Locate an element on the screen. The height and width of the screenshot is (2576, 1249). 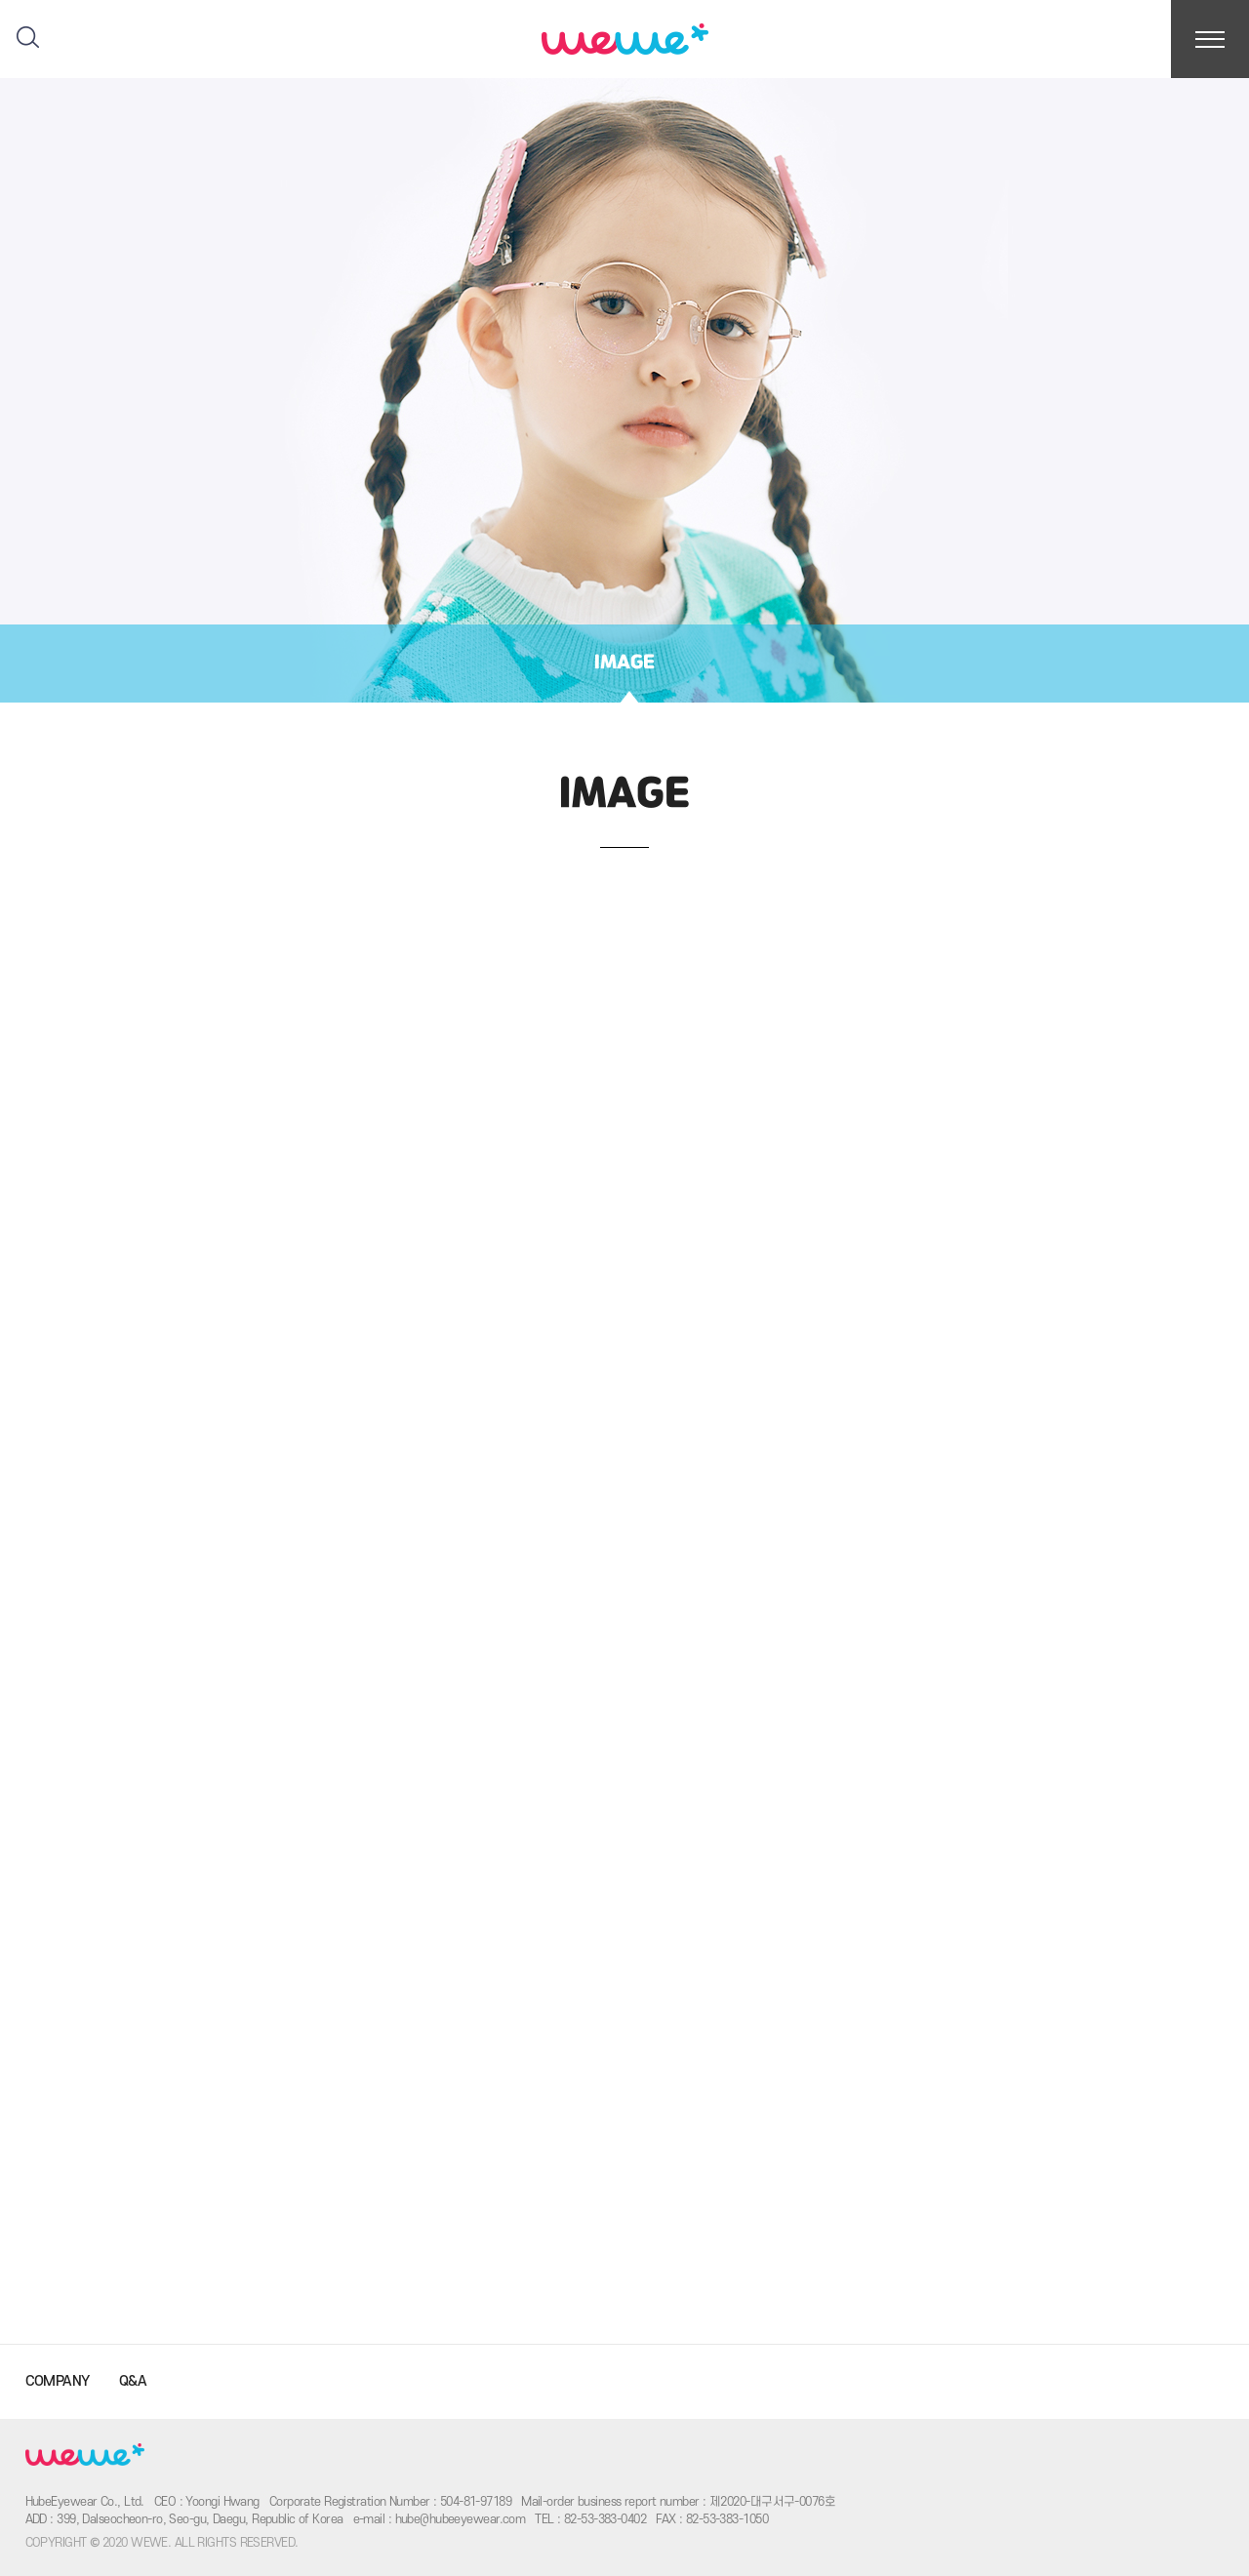
Q&A is located at coordinates (132, 2381).